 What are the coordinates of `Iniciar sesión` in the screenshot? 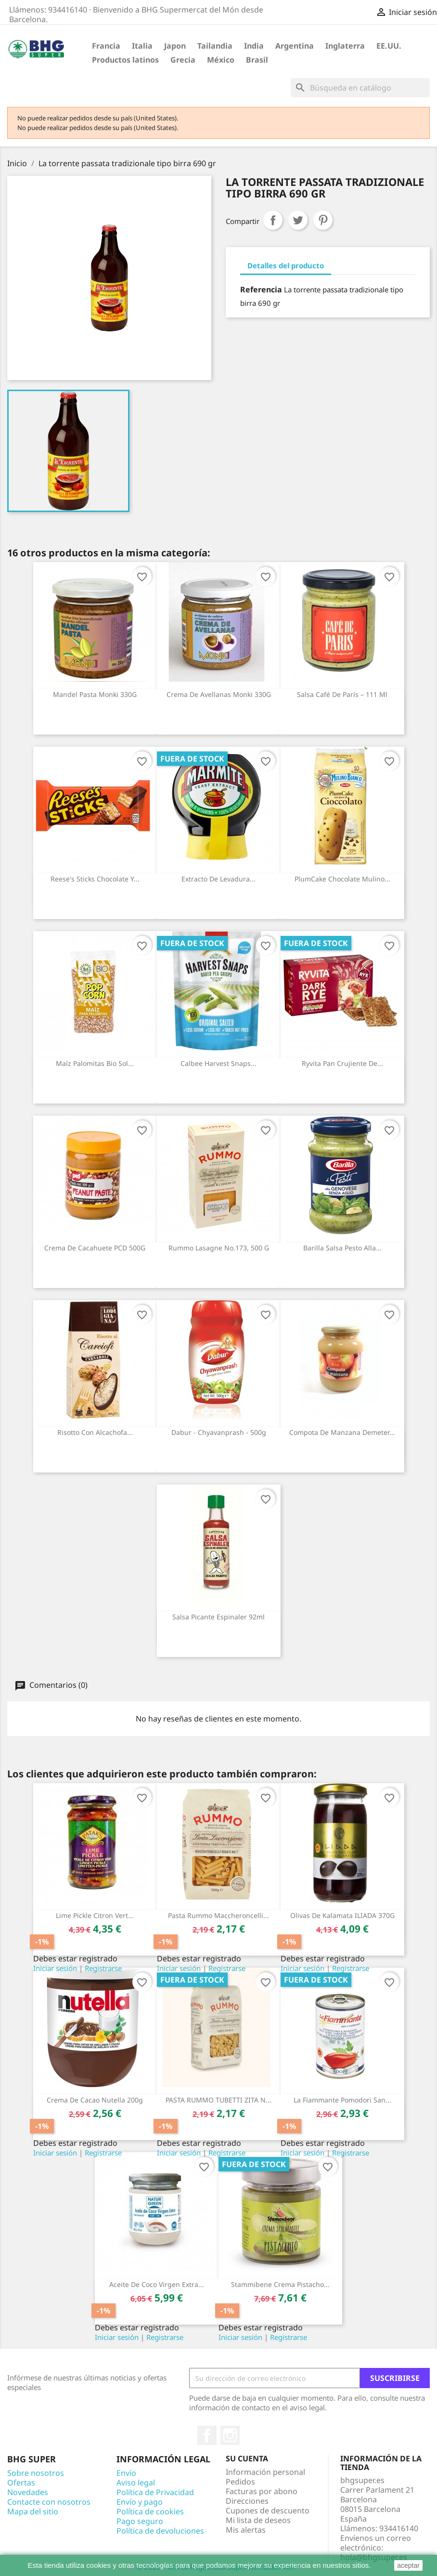 It's located at (55, 1968).